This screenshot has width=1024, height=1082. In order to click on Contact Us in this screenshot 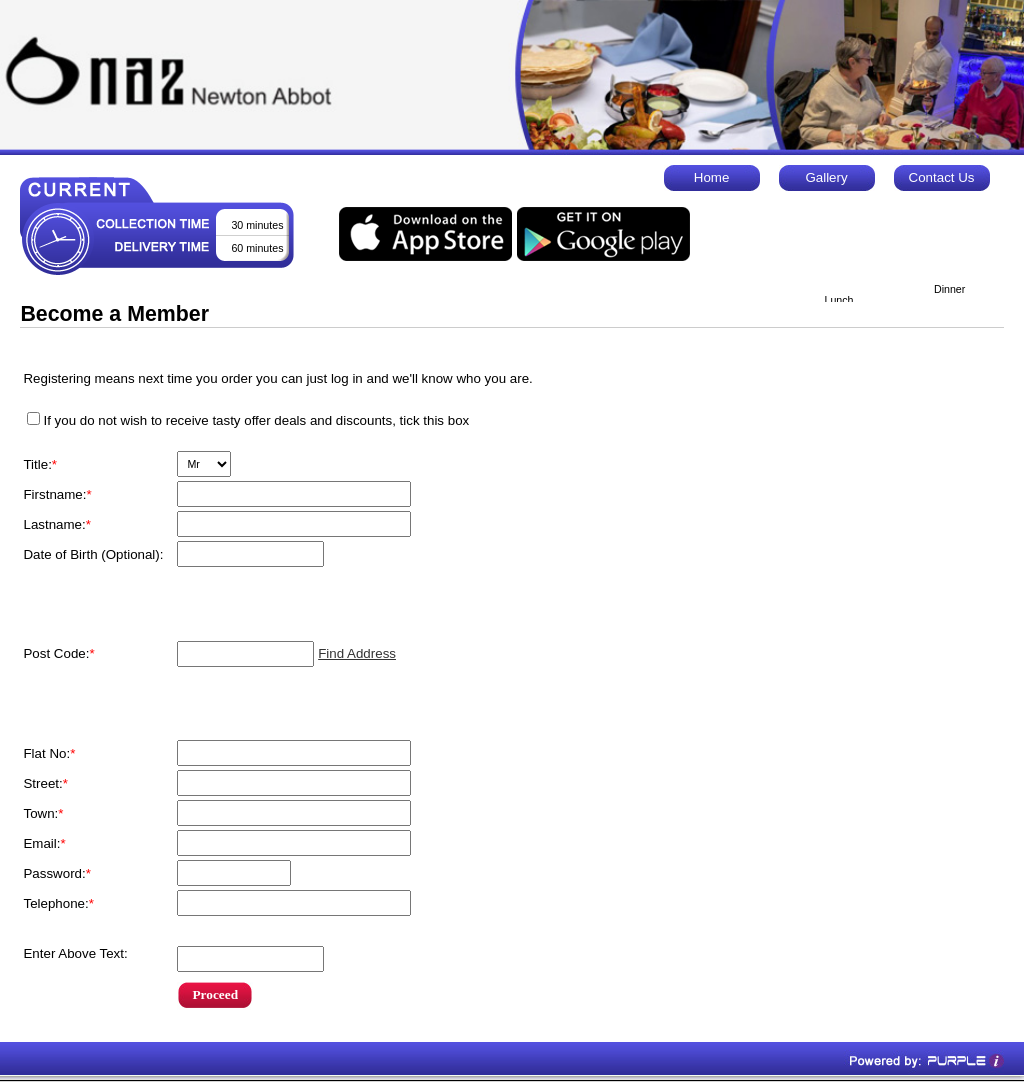, I will do `click(942, 177)`.